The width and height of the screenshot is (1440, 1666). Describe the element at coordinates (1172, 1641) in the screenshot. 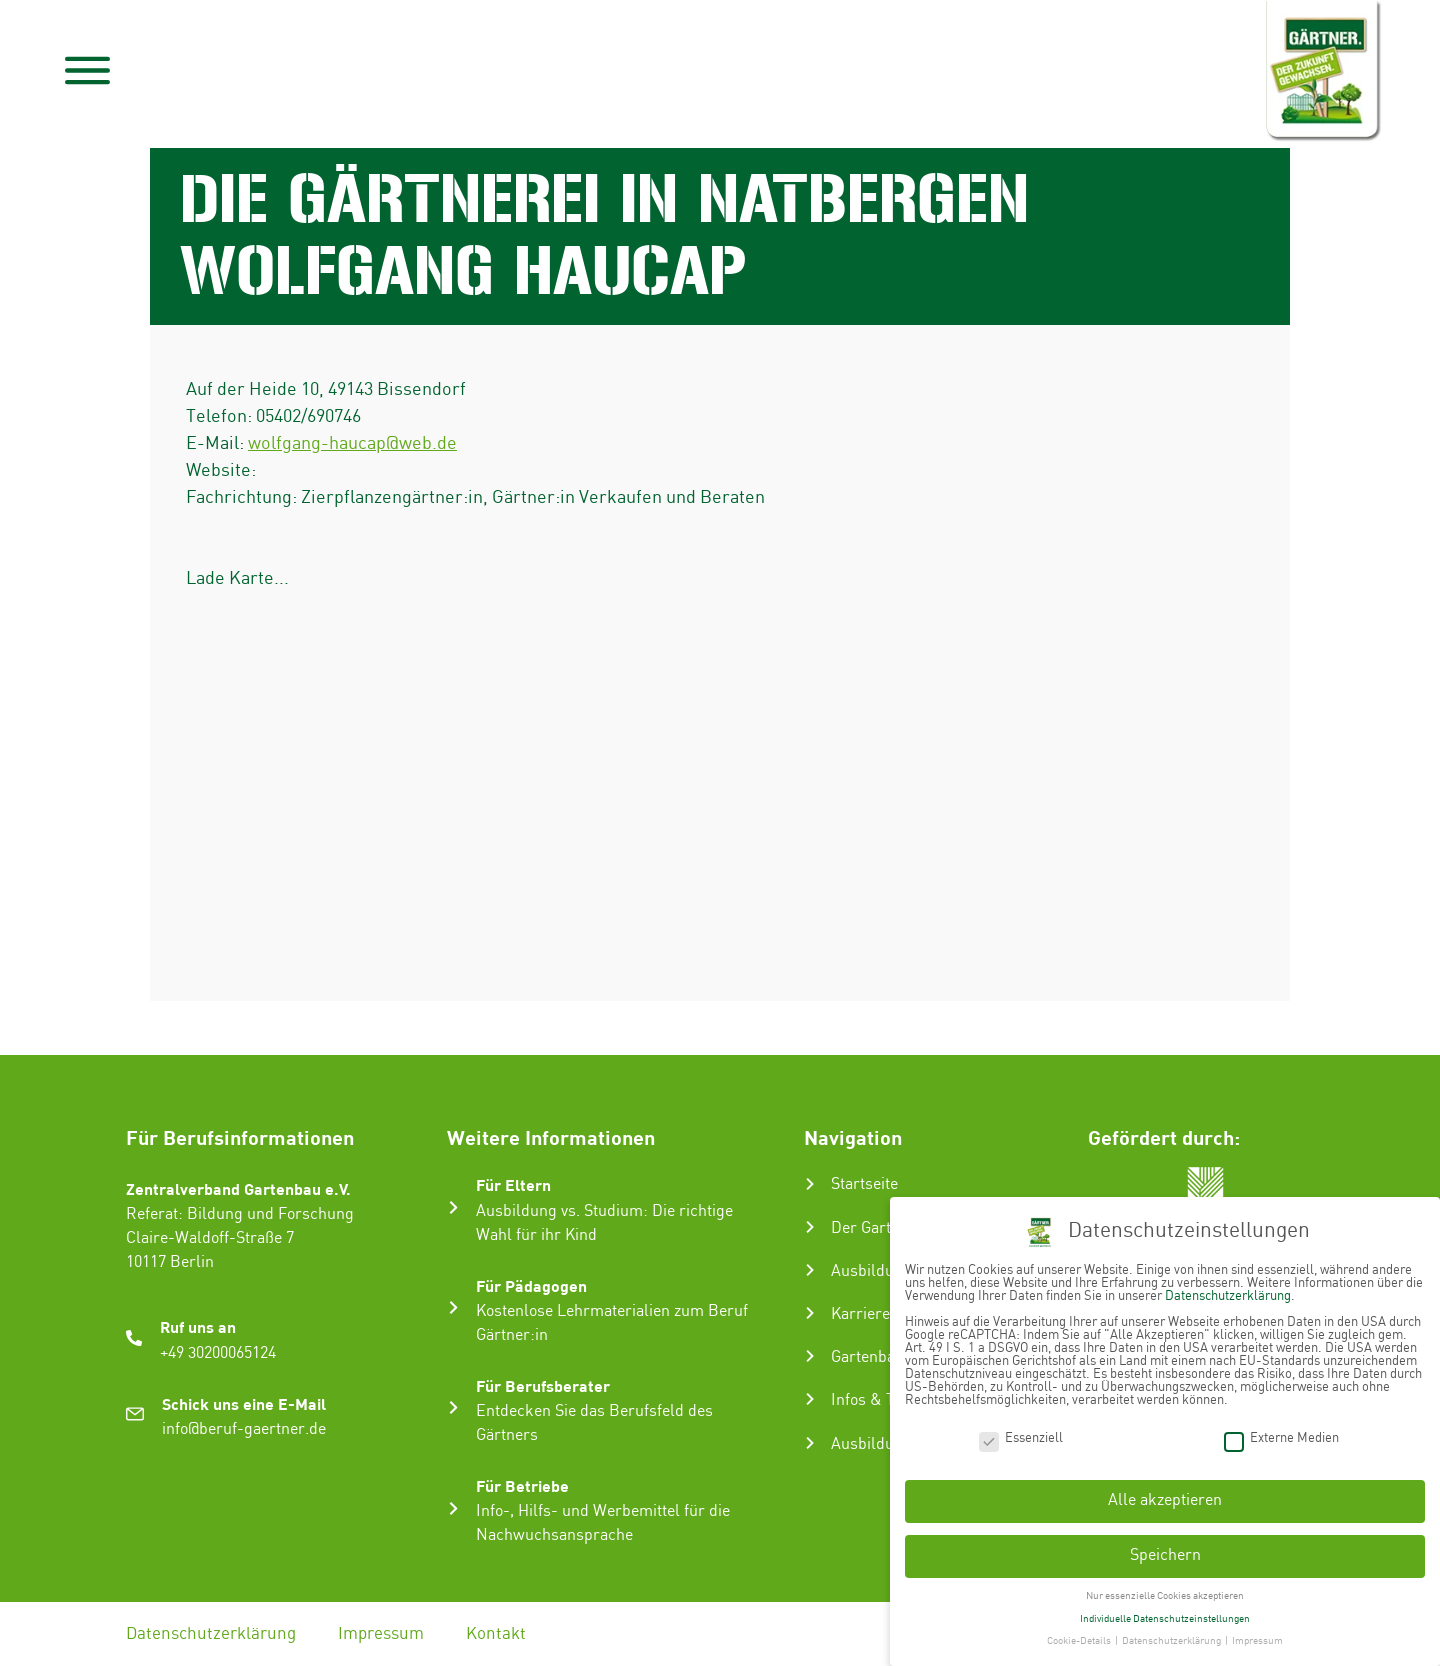

I see `Datenschutzerklärung [button]` at that location.